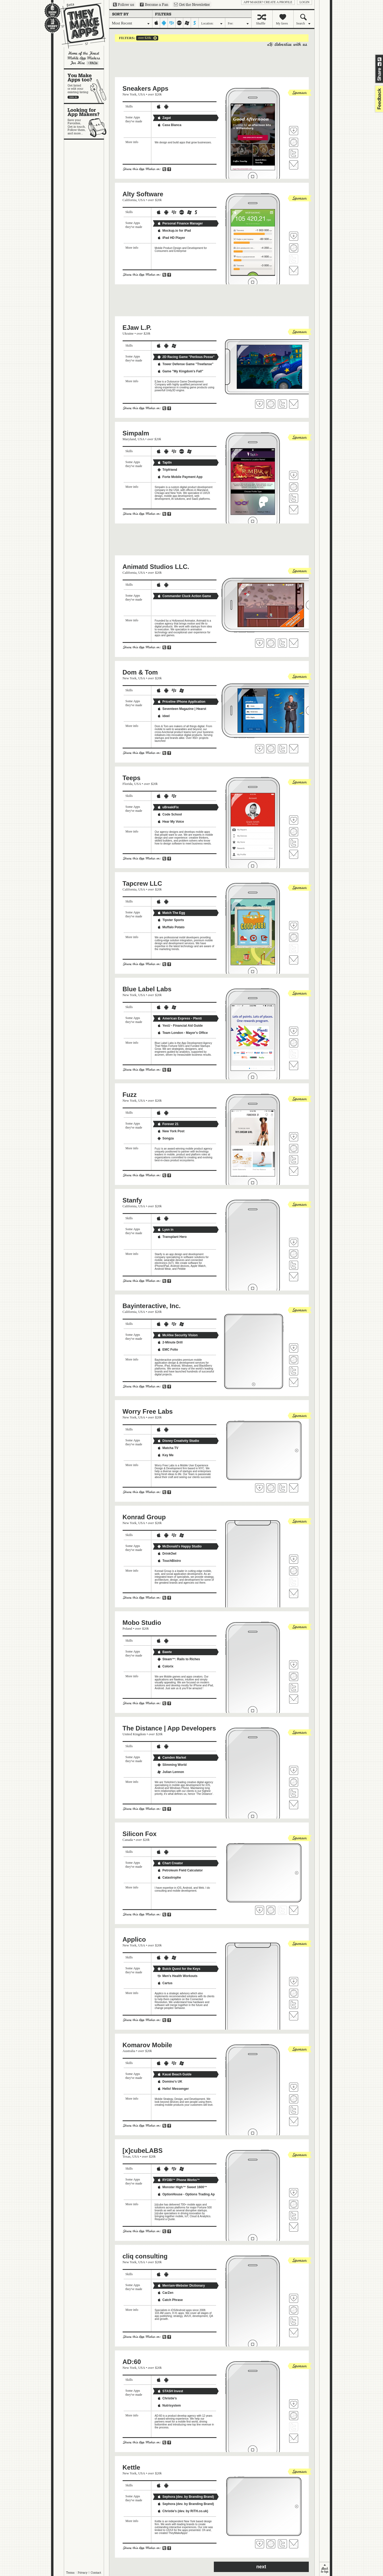 The width and height of the screenshot is (383, 2576). I want to click on Looking for app makers?, so click(86, 121).